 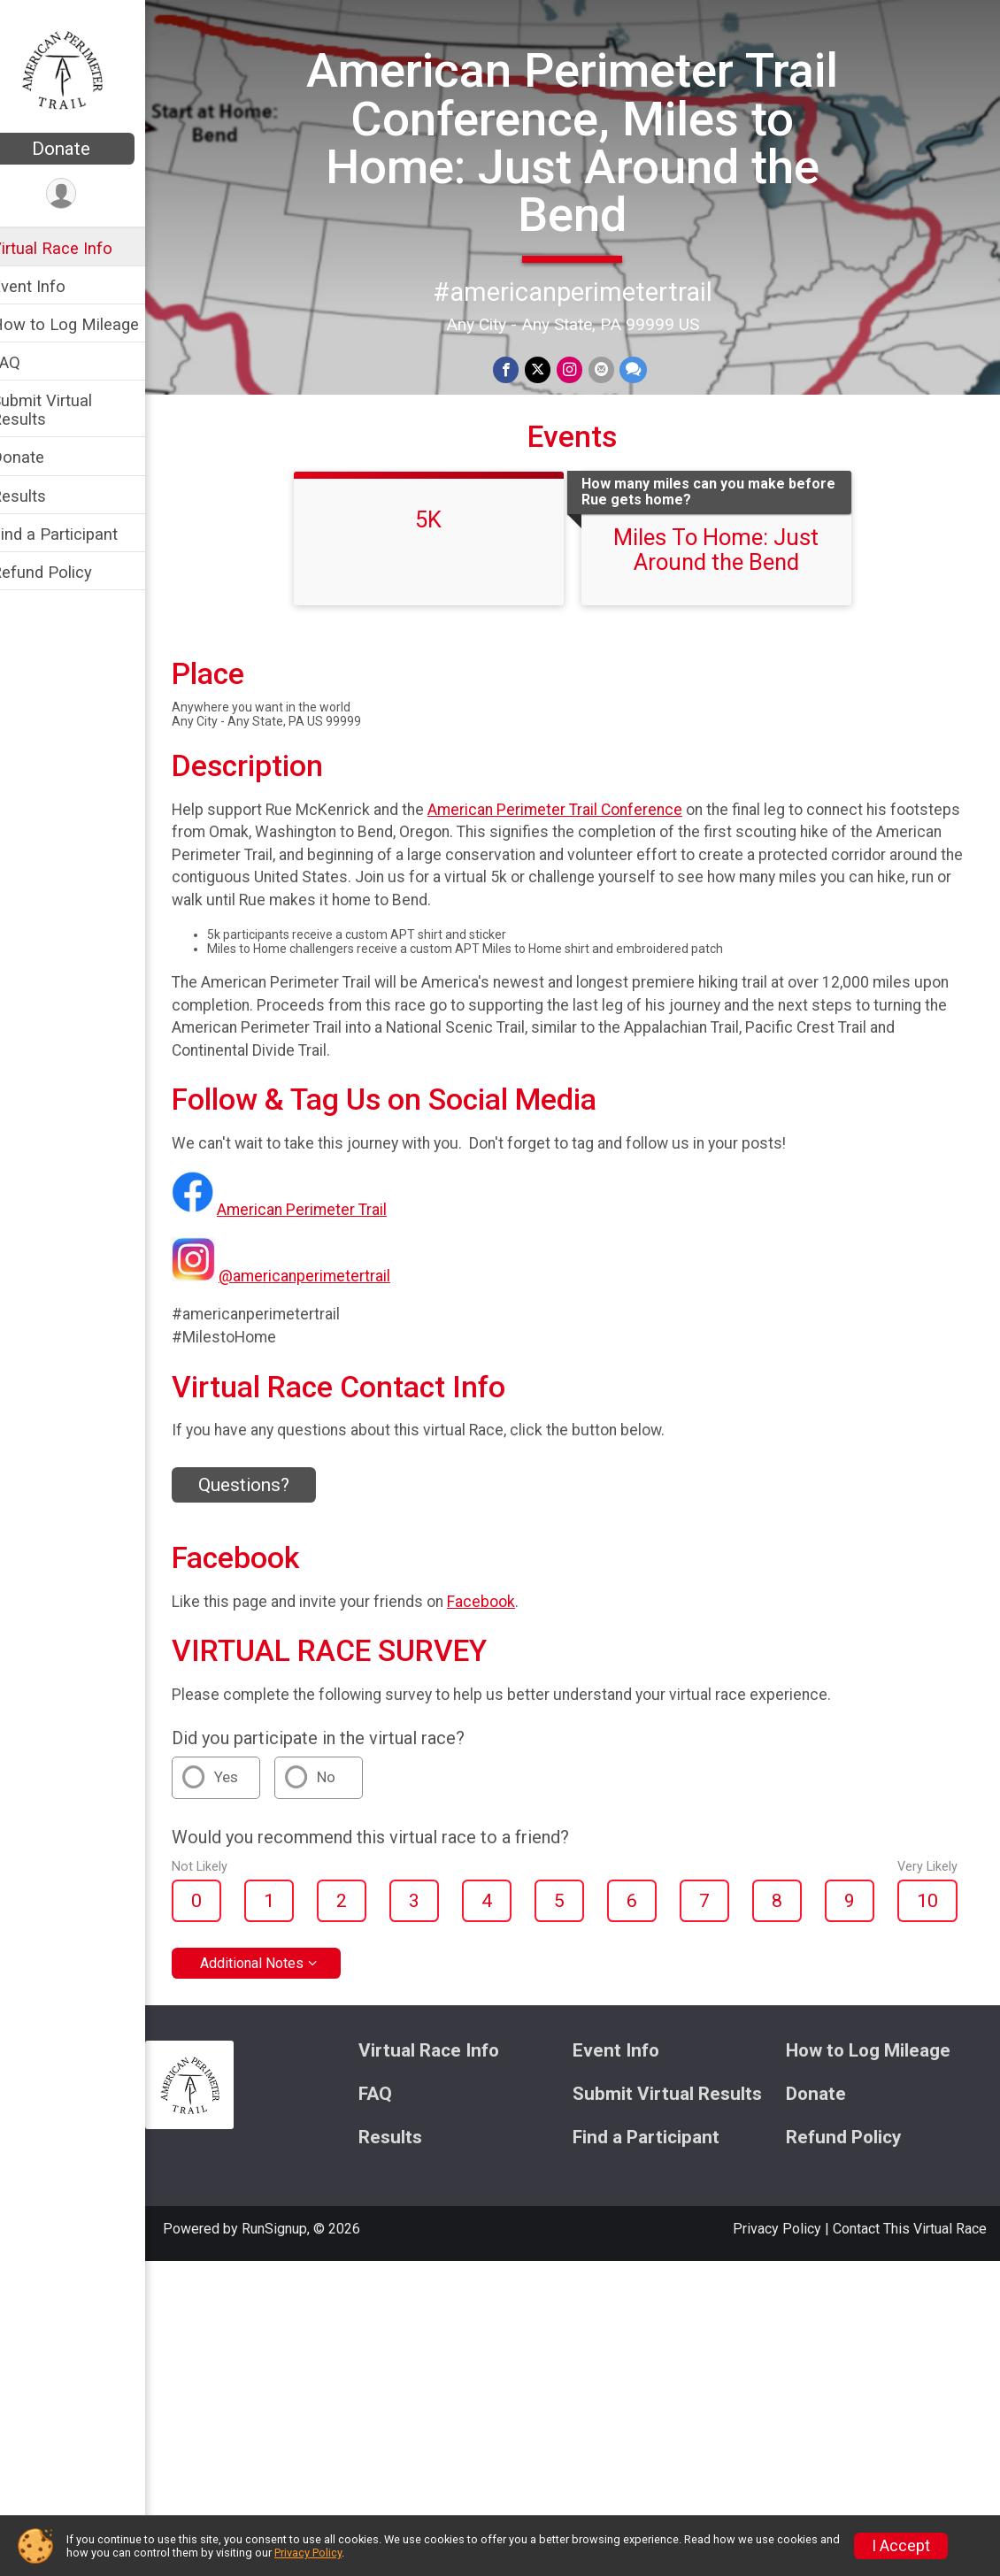 I want to click on Miles To Home: Just Around the Bend, so click(x=728, y=547).